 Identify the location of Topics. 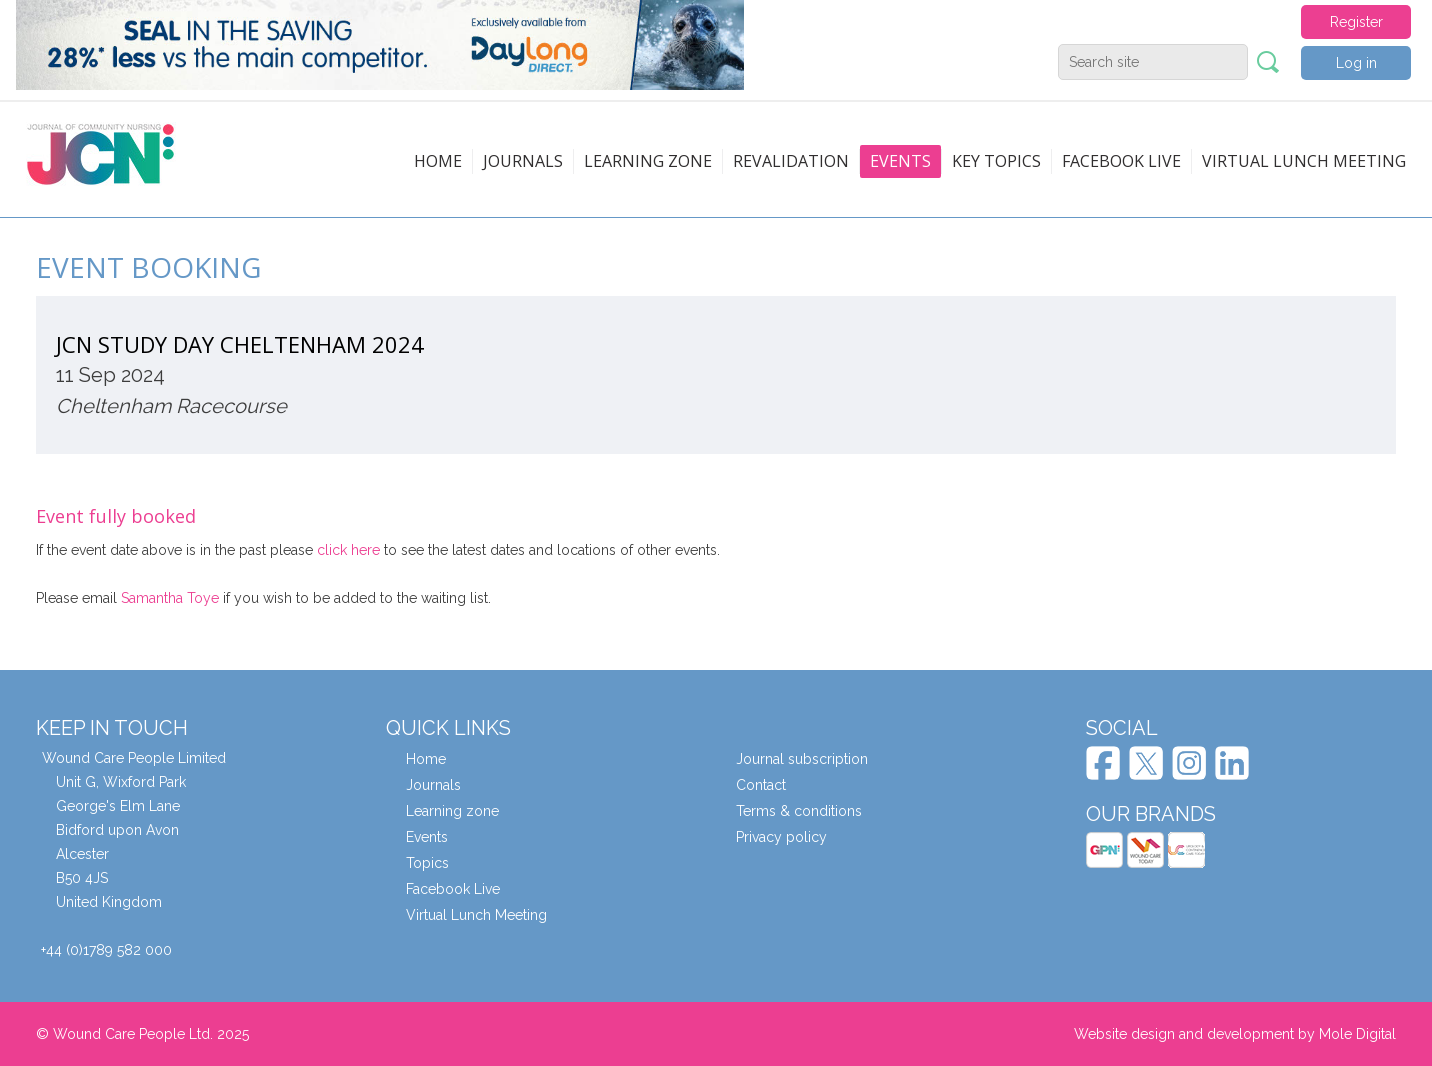
(427, 863).